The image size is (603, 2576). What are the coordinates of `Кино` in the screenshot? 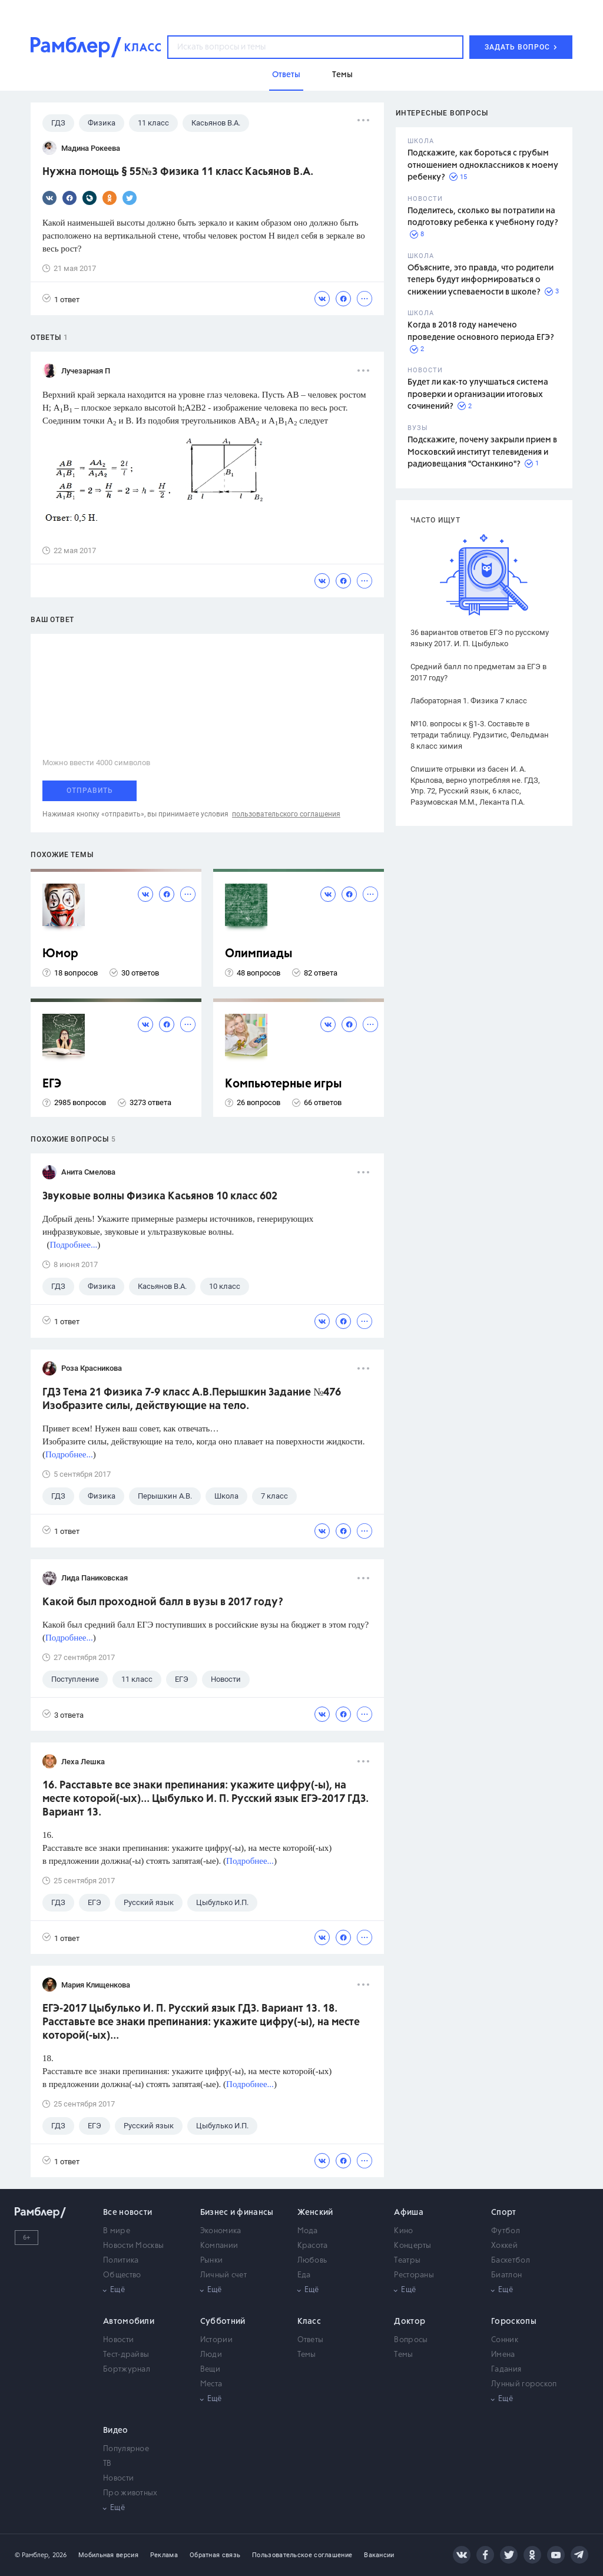 It's located at (403, 2231).